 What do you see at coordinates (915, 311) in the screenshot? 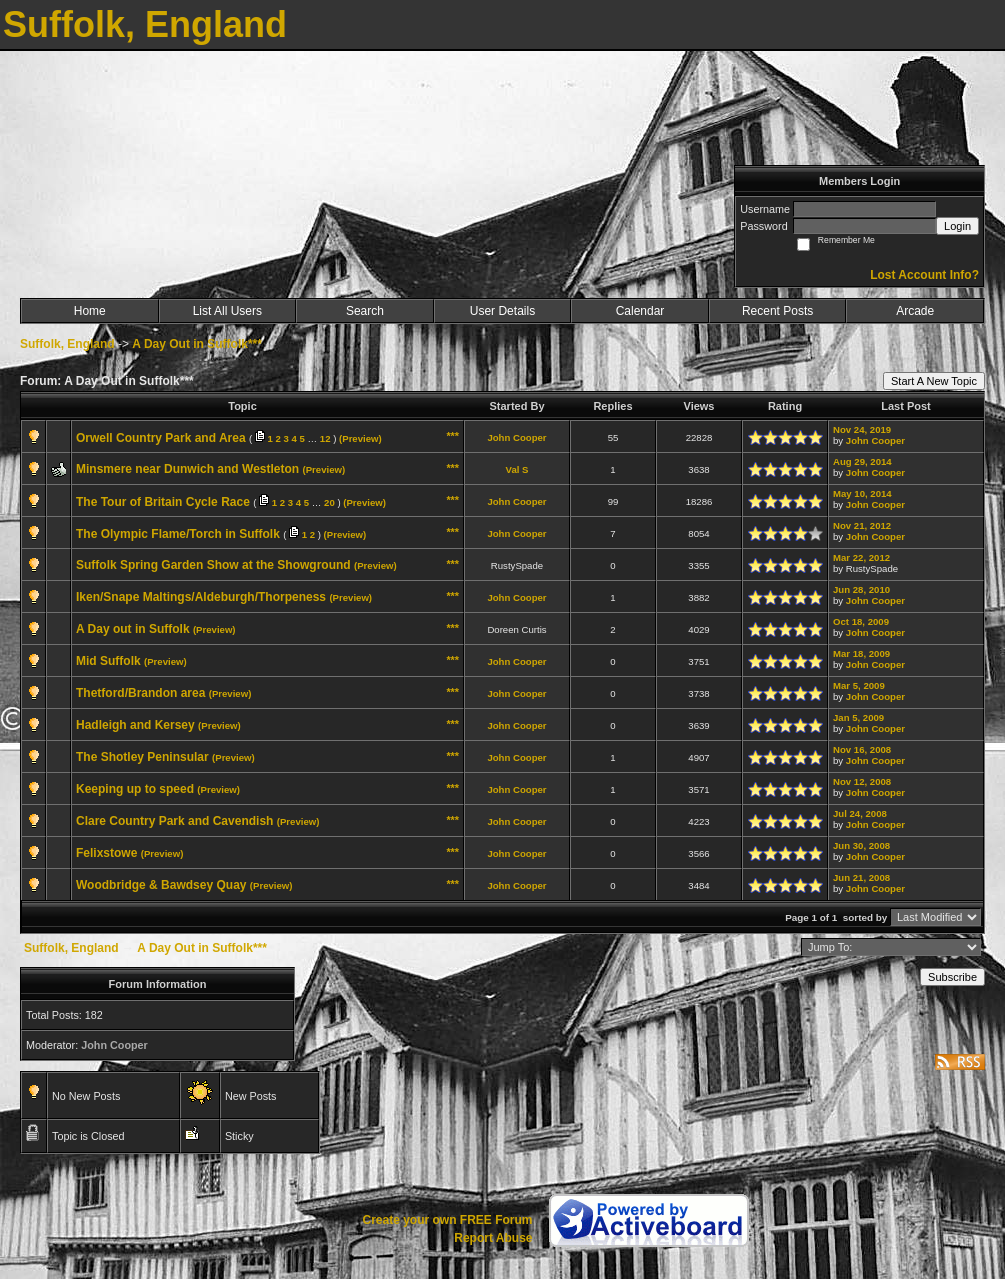
I see `Arcade` at bounding box center [915, 311].